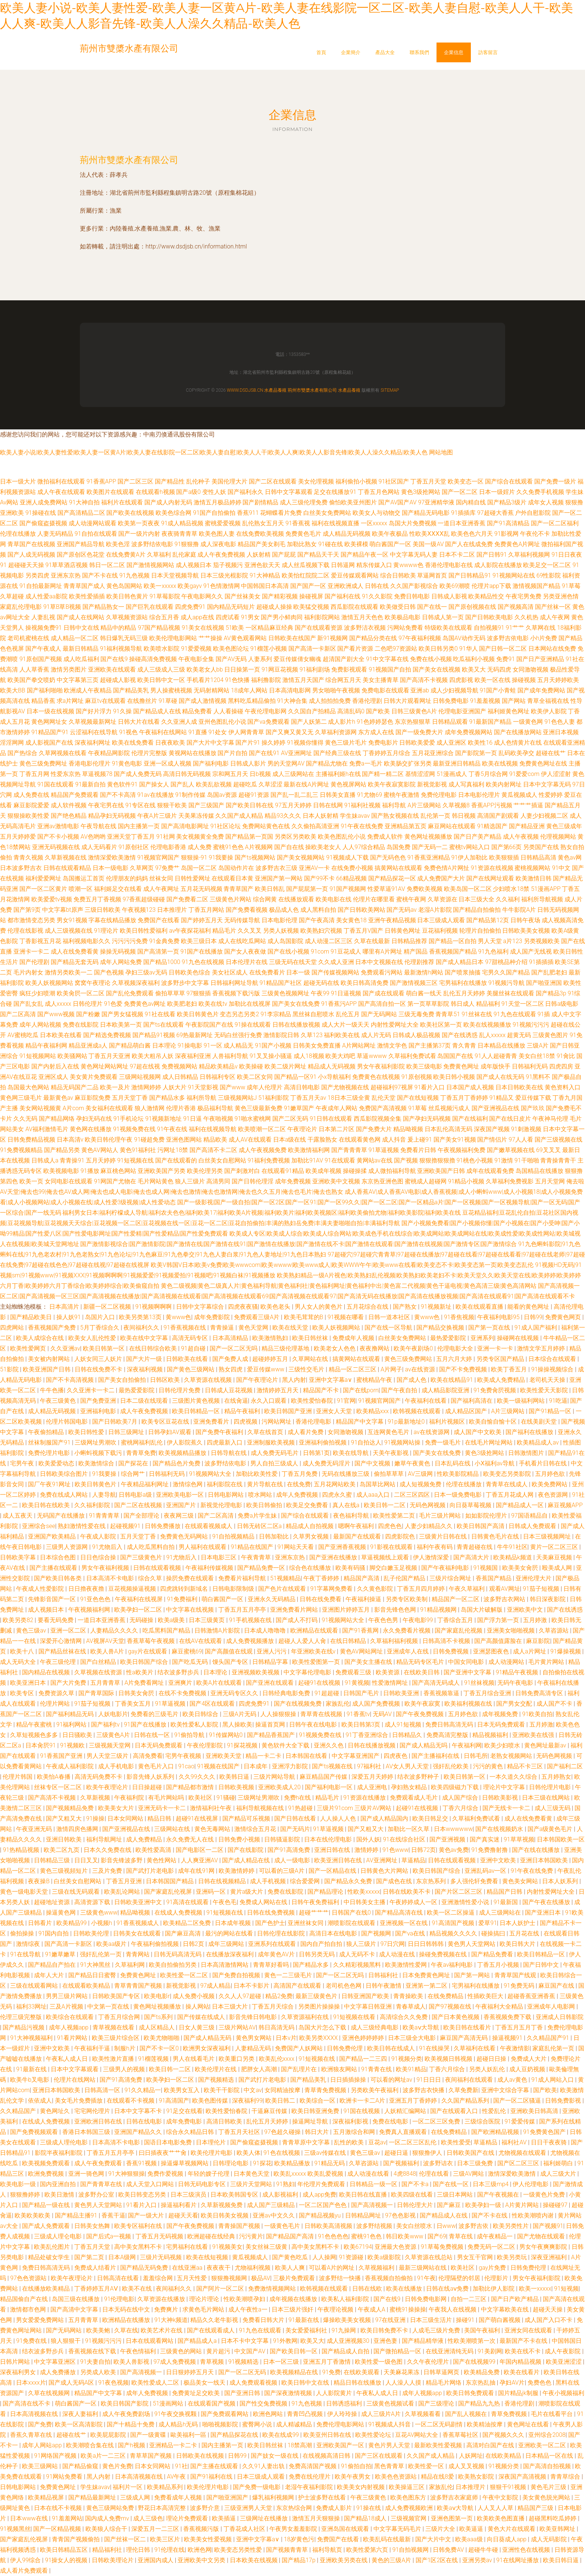 The width and height of the screenshot is (585, 2576). I want to click on 91网站天天看, so click(297, 1546).